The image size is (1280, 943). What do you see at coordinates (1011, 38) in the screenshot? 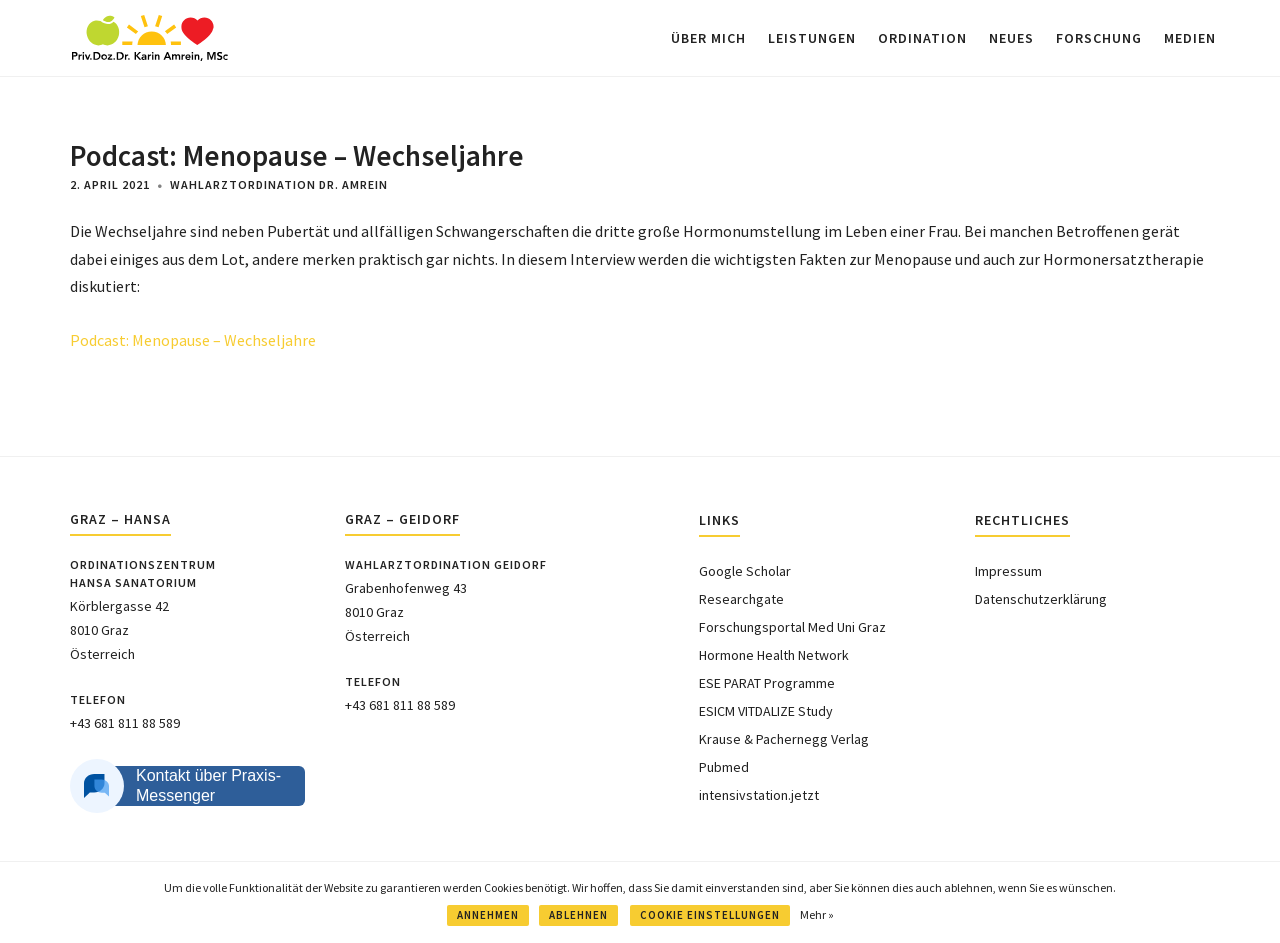
I see `NEUES` at bounding box center [1011, 38].